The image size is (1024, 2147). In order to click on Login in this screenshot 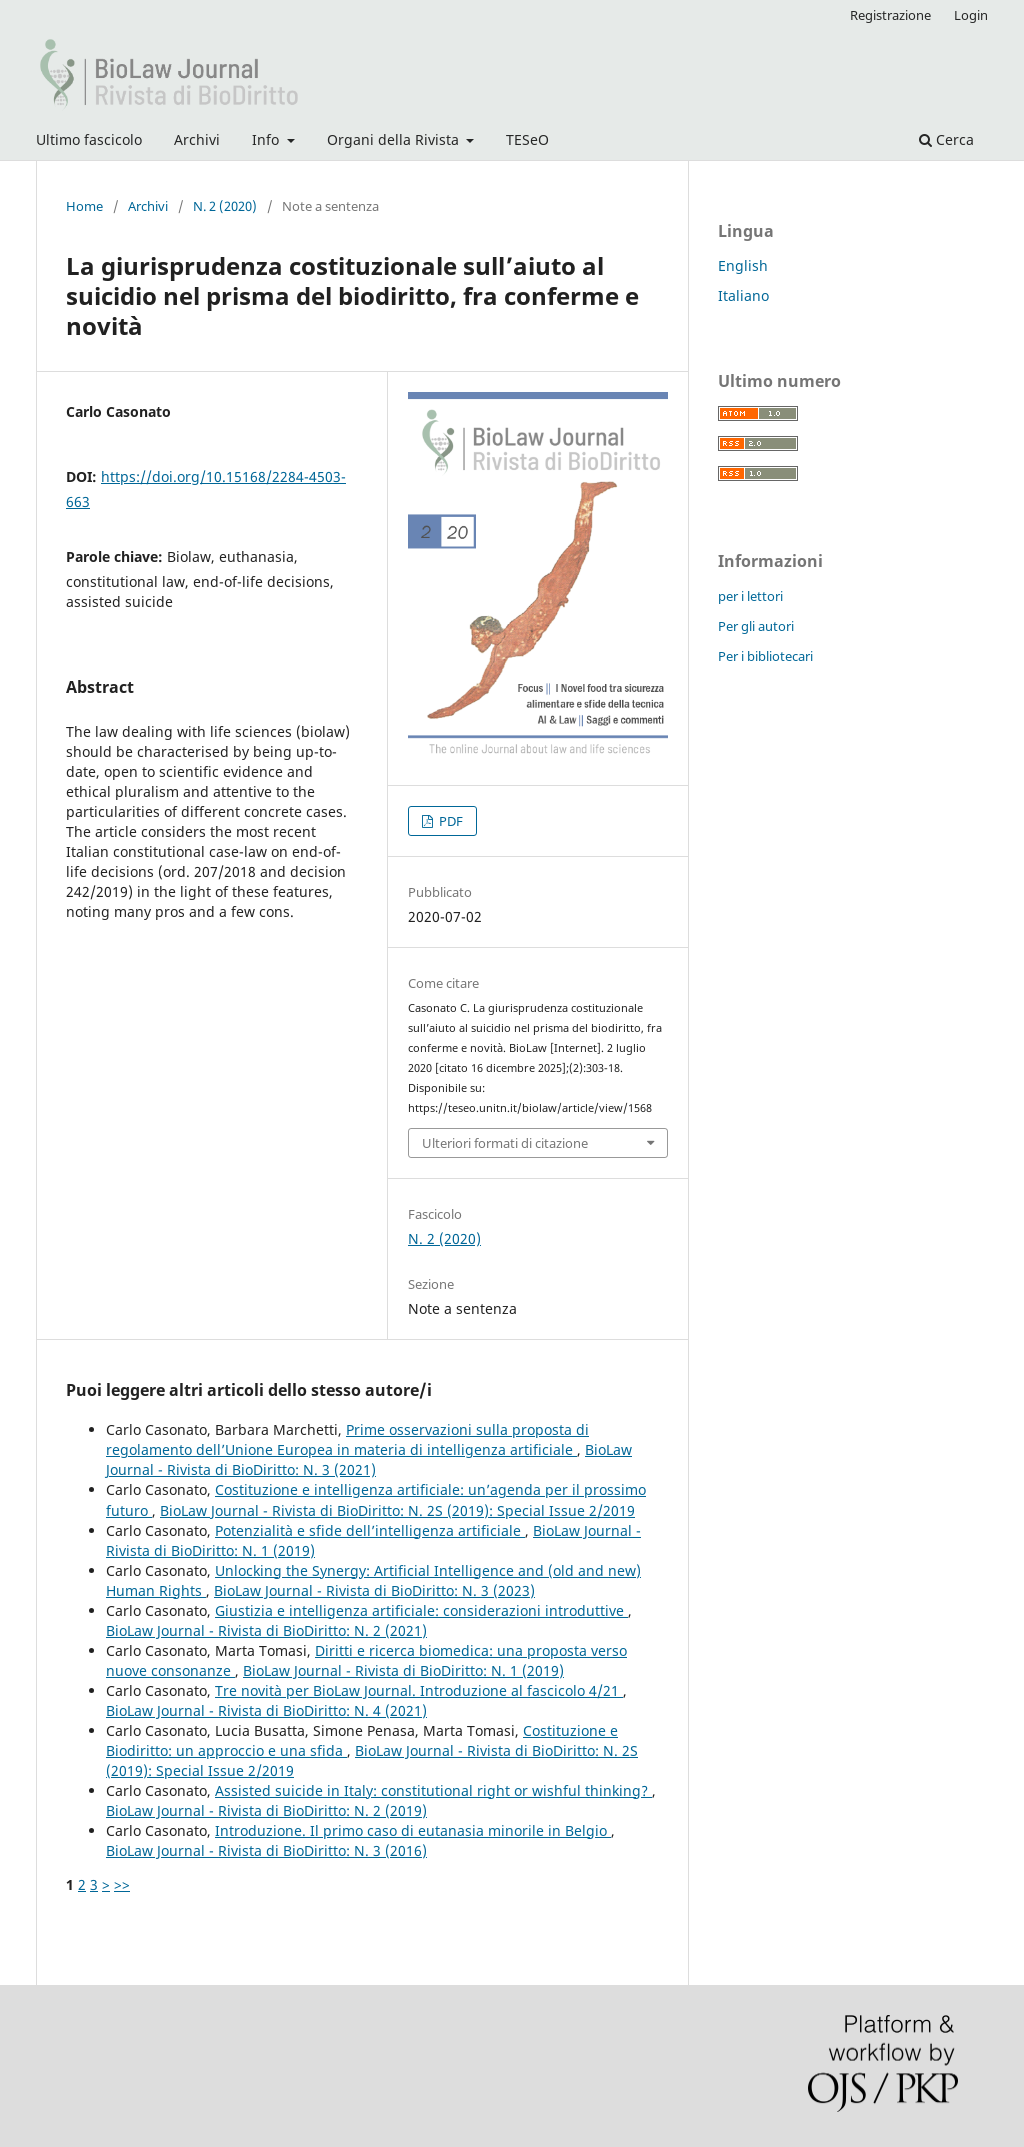, I will do `click(971, 15)`.